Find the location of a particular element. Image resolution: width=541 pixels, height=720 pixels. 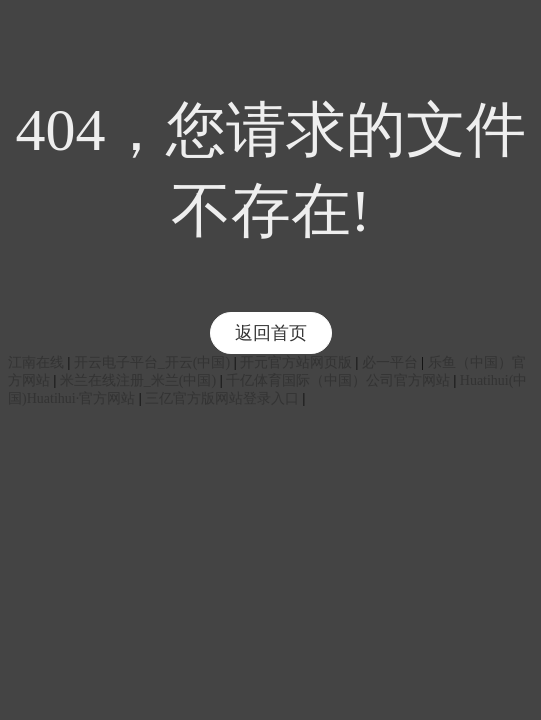

江南在线 is located at coordinates (36, 362).